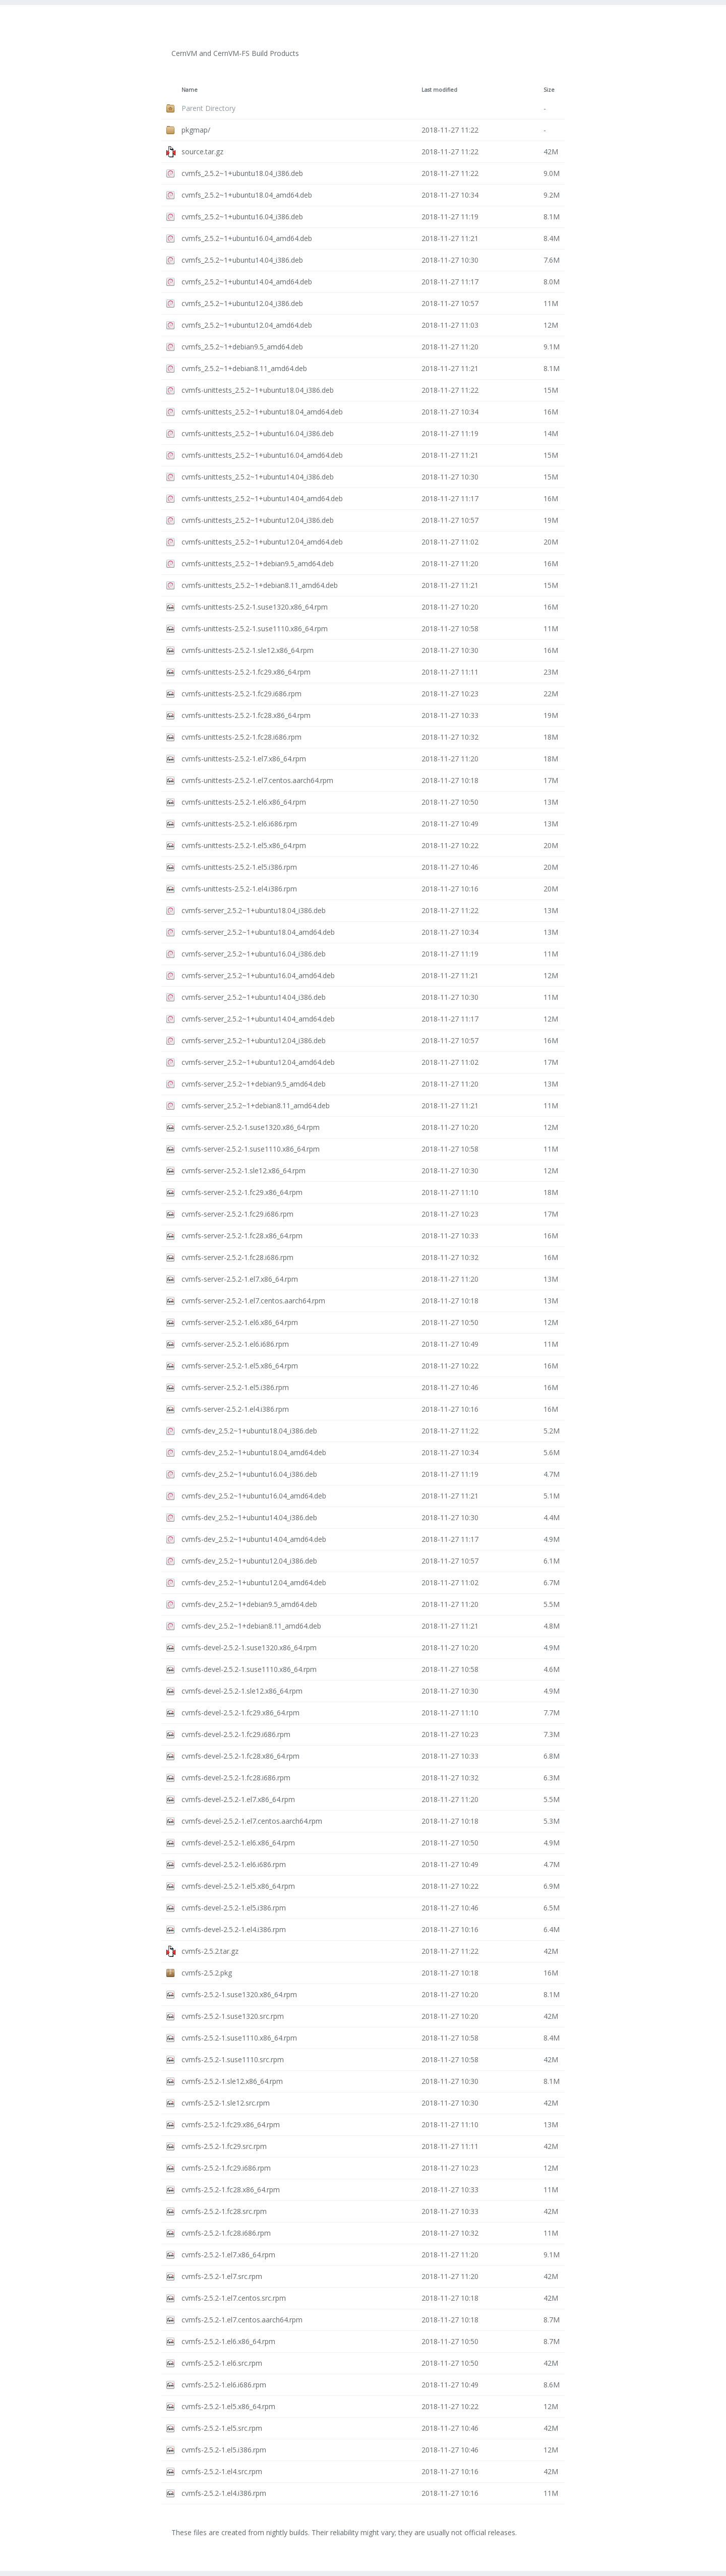 This screenshot has height=2576, width=726. I want to click on cvmfs-2.5.2-1.el4.src.rpm, so click(222, 2471).